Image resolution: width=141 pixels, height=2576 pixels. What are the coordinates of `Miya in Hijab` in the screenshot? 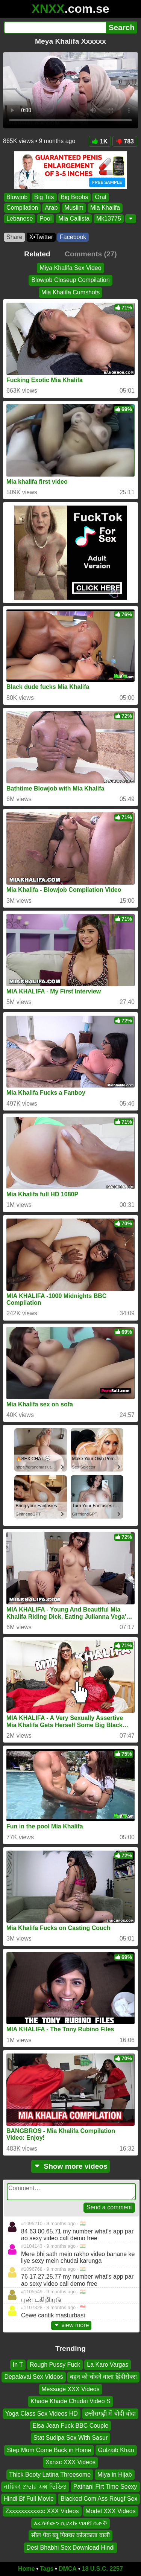 It's located at (114, 2474).